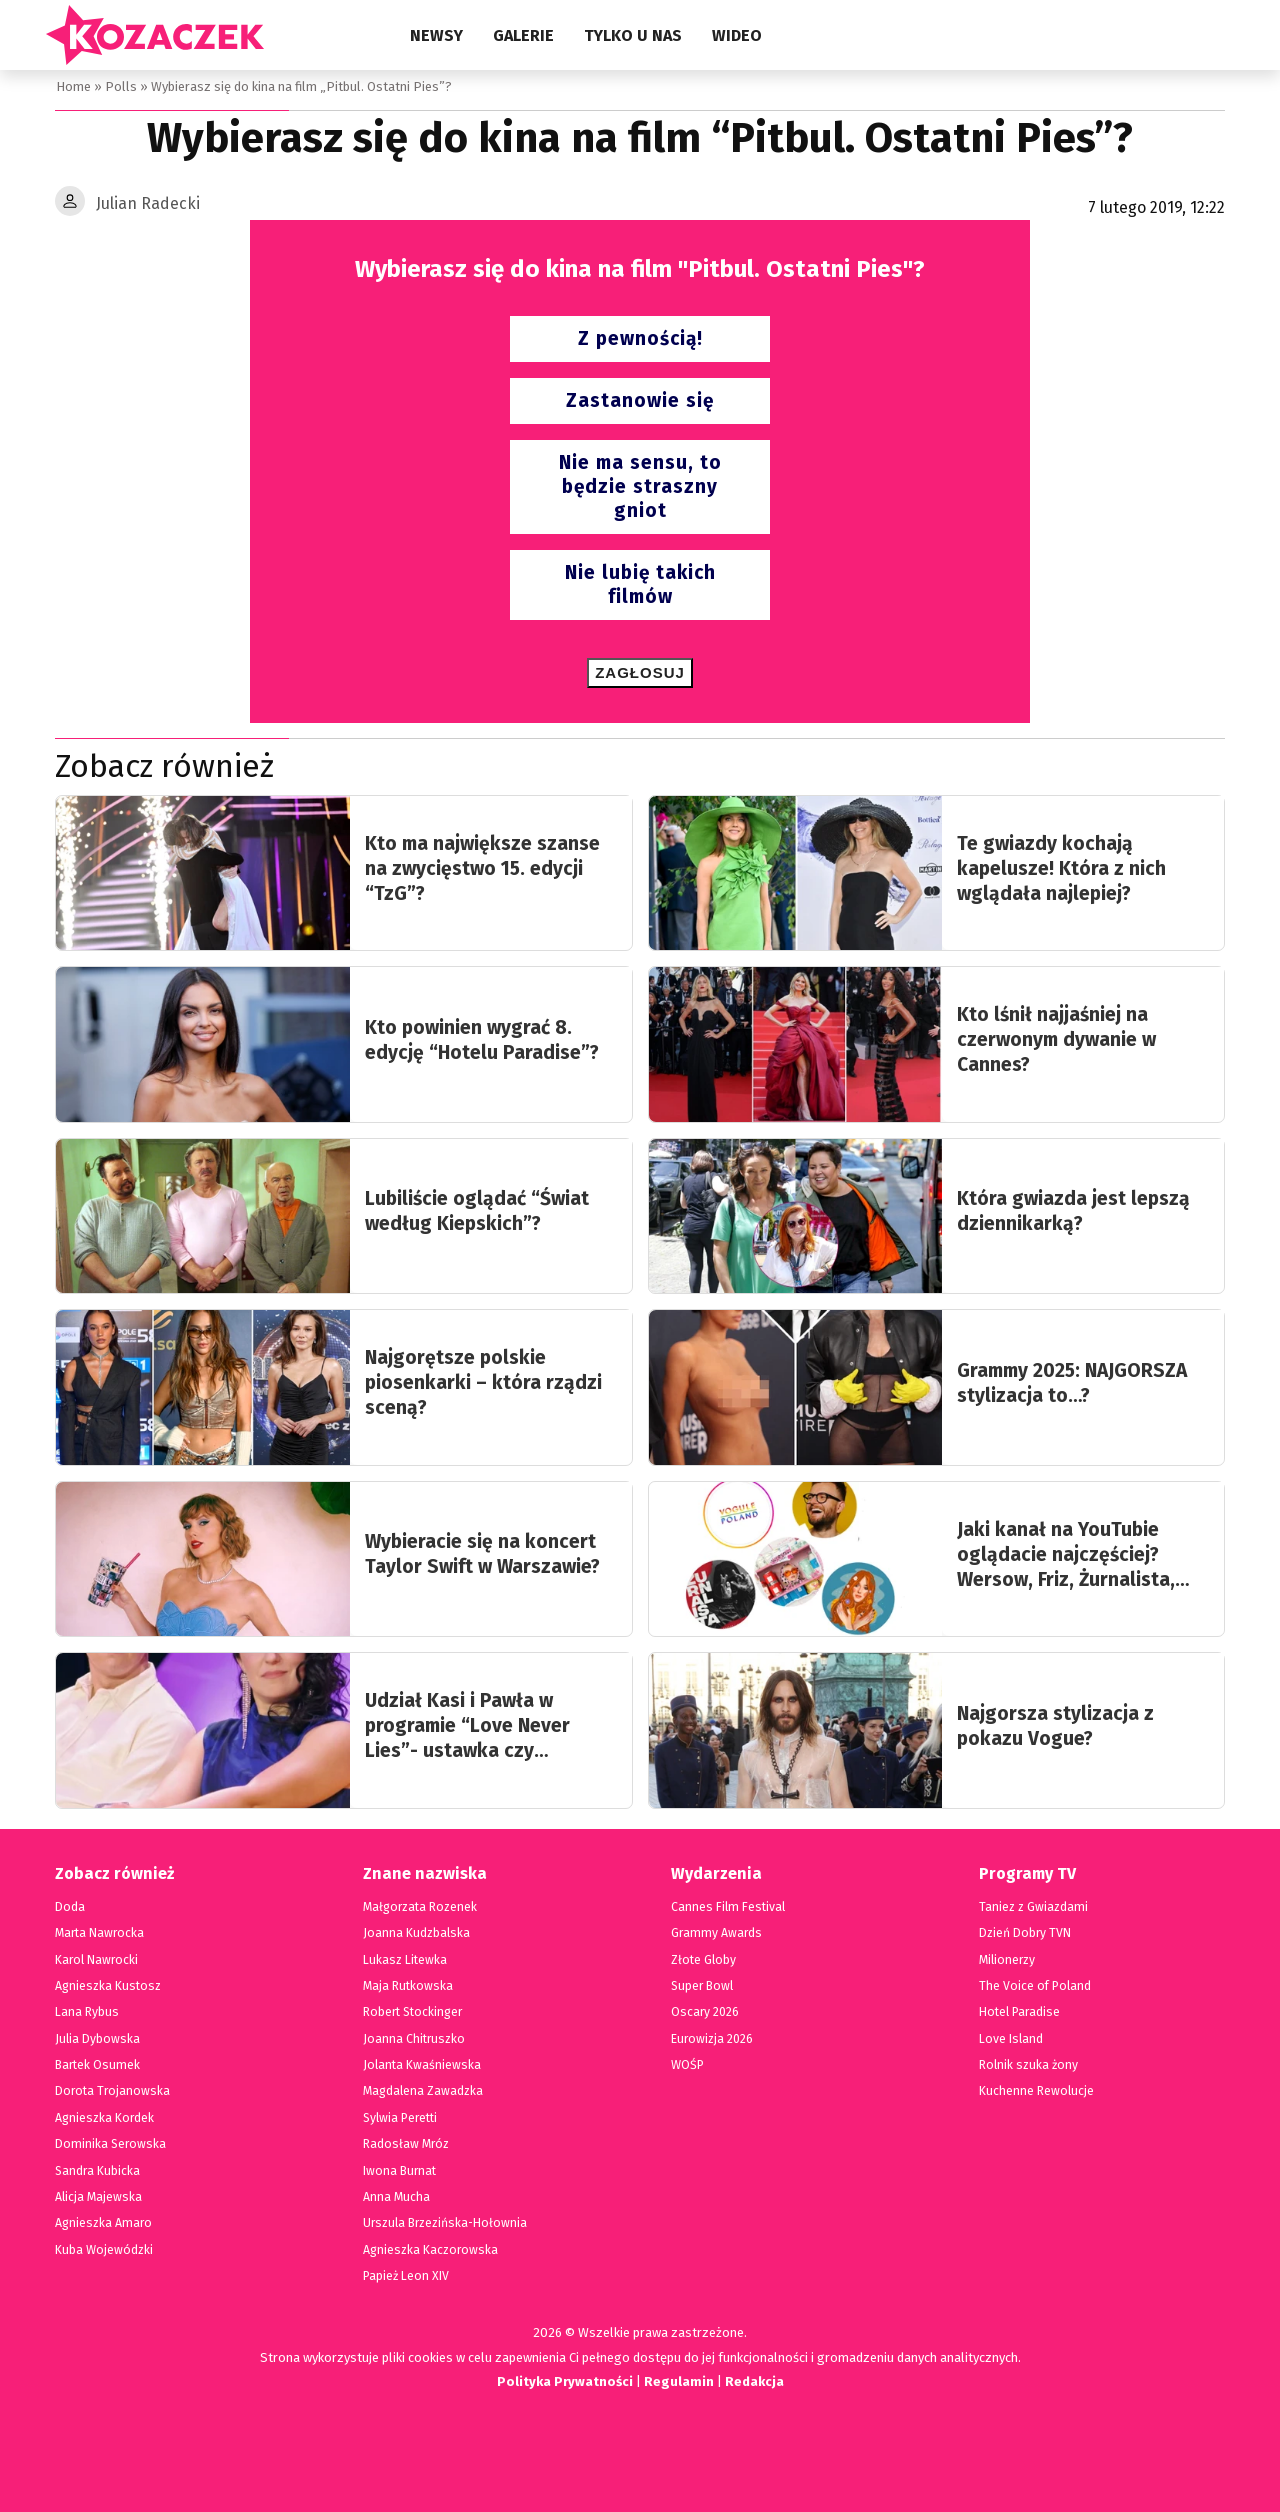 The height and width of the screenshot is (2512, 1280). Describe the element at coordinates (1028, 2065) in the screenshot. I see `Rolnik szuka żony` at that location.